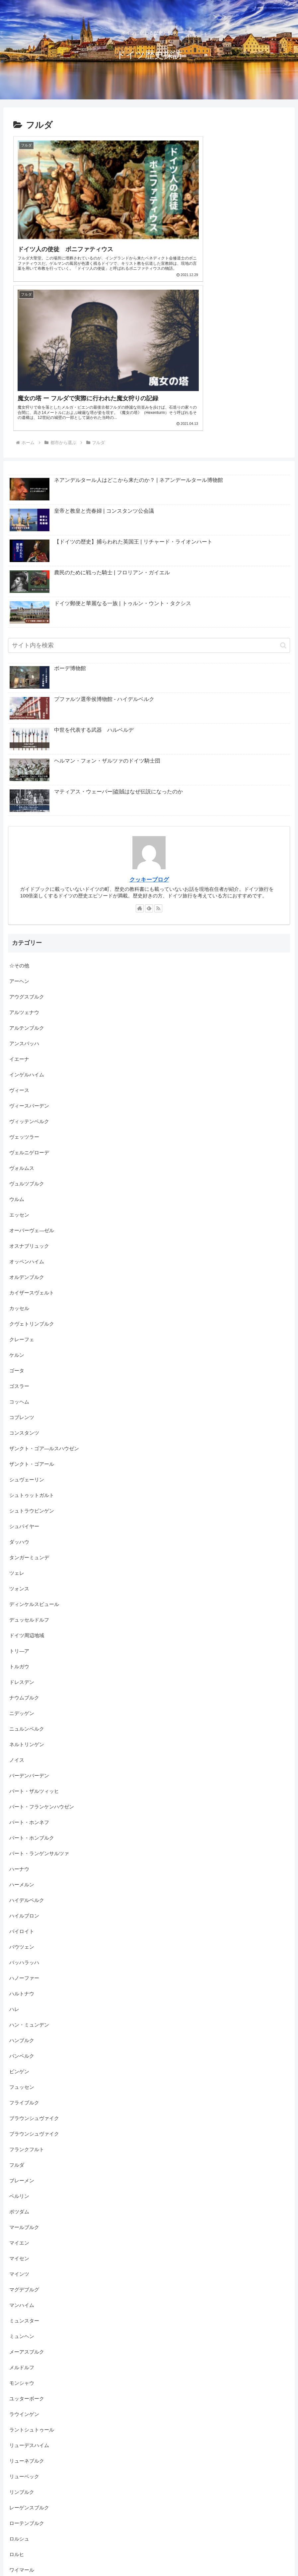 This screenshot has width=298, height=2576. What do you see at coordinates (26, 1735) in the screenshot?
I see `ハイデルベルク` at bounding box center [26, 1735].